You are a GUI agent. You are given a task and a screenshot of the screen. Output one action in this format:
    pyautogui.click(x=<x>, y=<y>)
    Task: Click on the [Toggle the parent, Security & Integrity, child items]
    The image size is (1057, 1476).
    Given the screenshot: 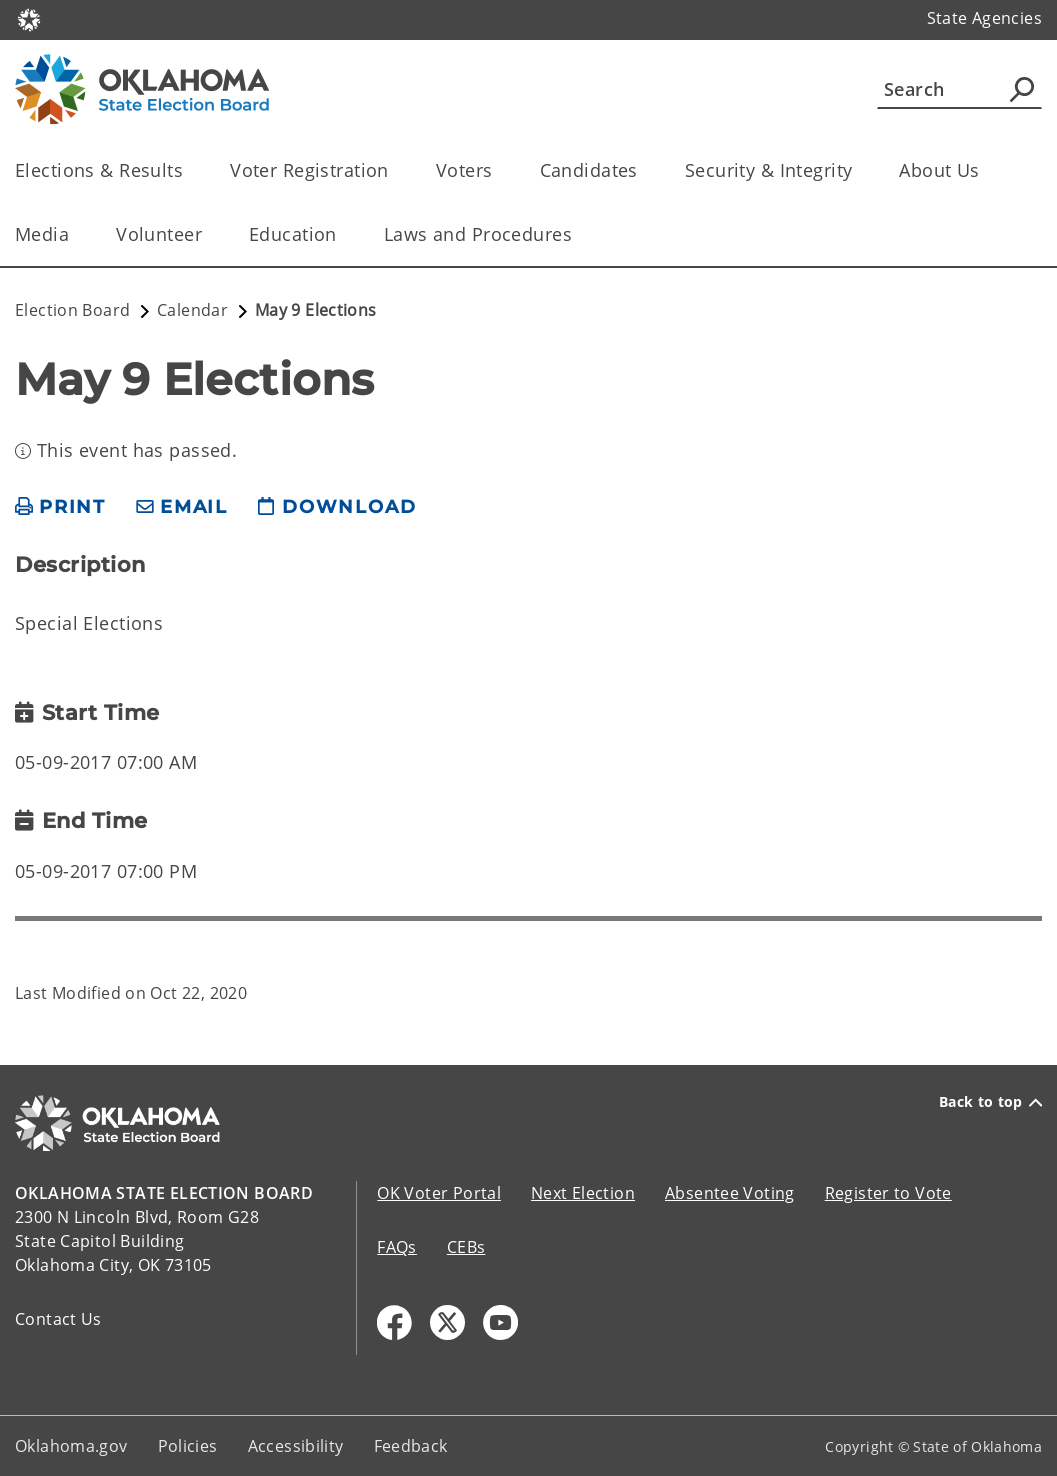 What is the action you would take?
    pyautogui.click(x=858, y=170)
    